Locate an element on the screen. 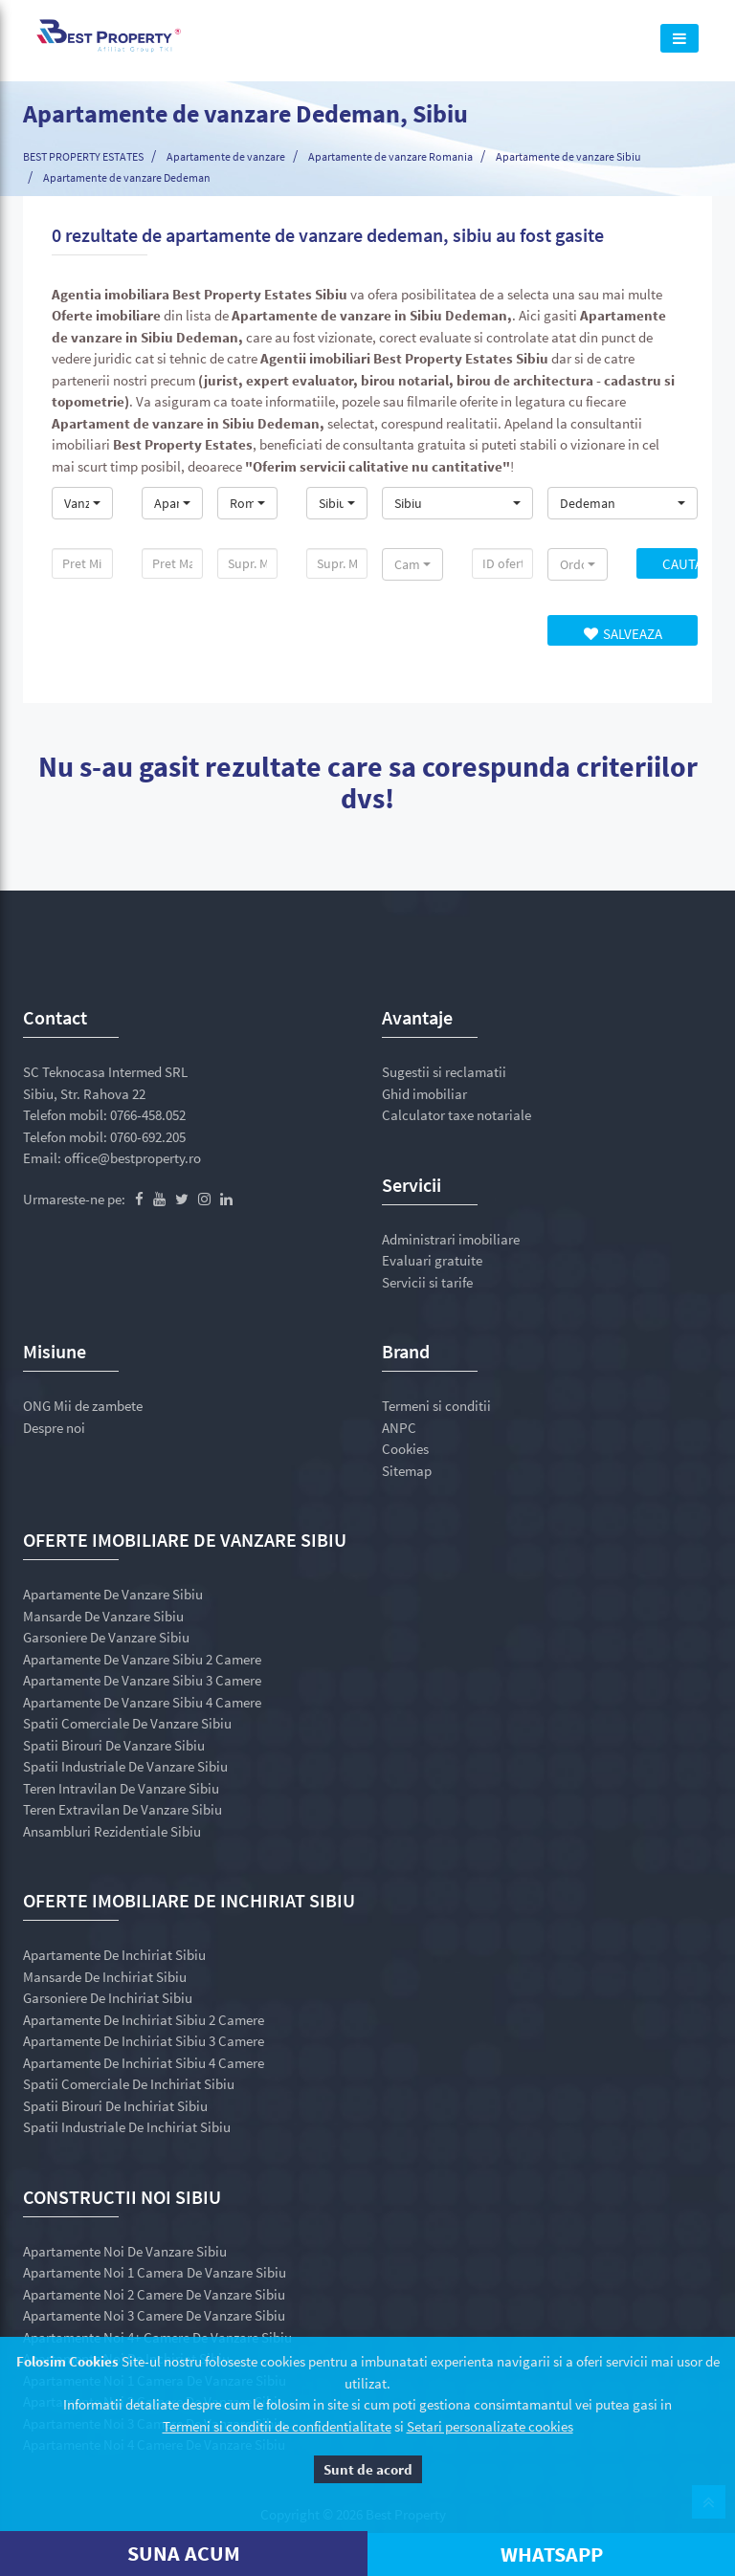  Apartamente noi de vanzare Sibiu is located at coordinates (125, 2251).